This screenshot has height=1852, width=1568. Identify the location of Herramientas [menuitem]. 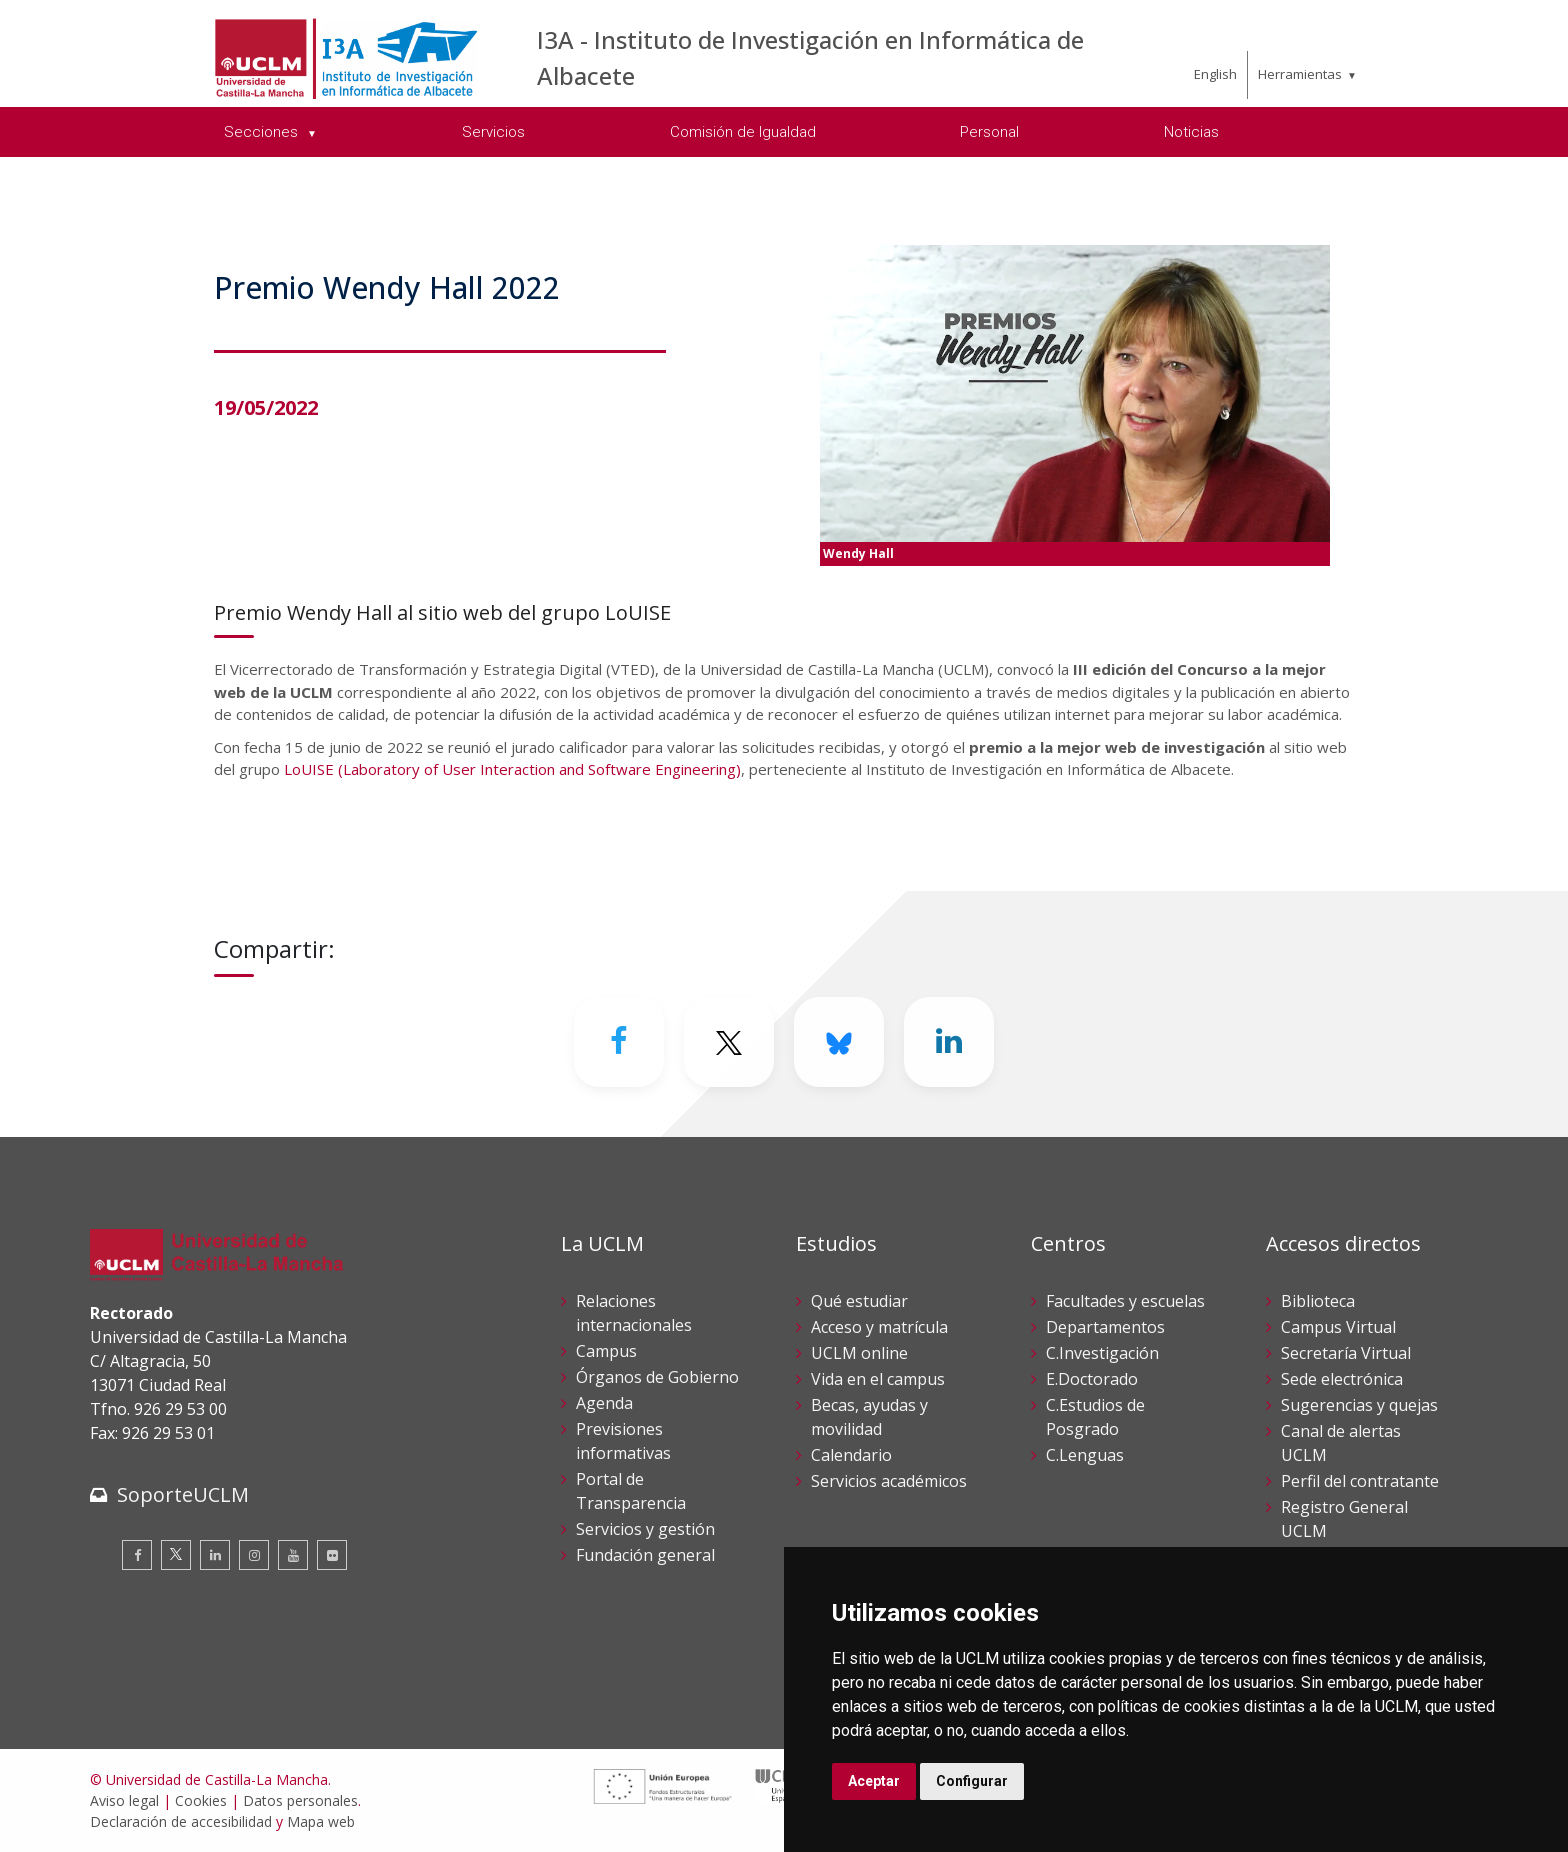
(1300, 74).